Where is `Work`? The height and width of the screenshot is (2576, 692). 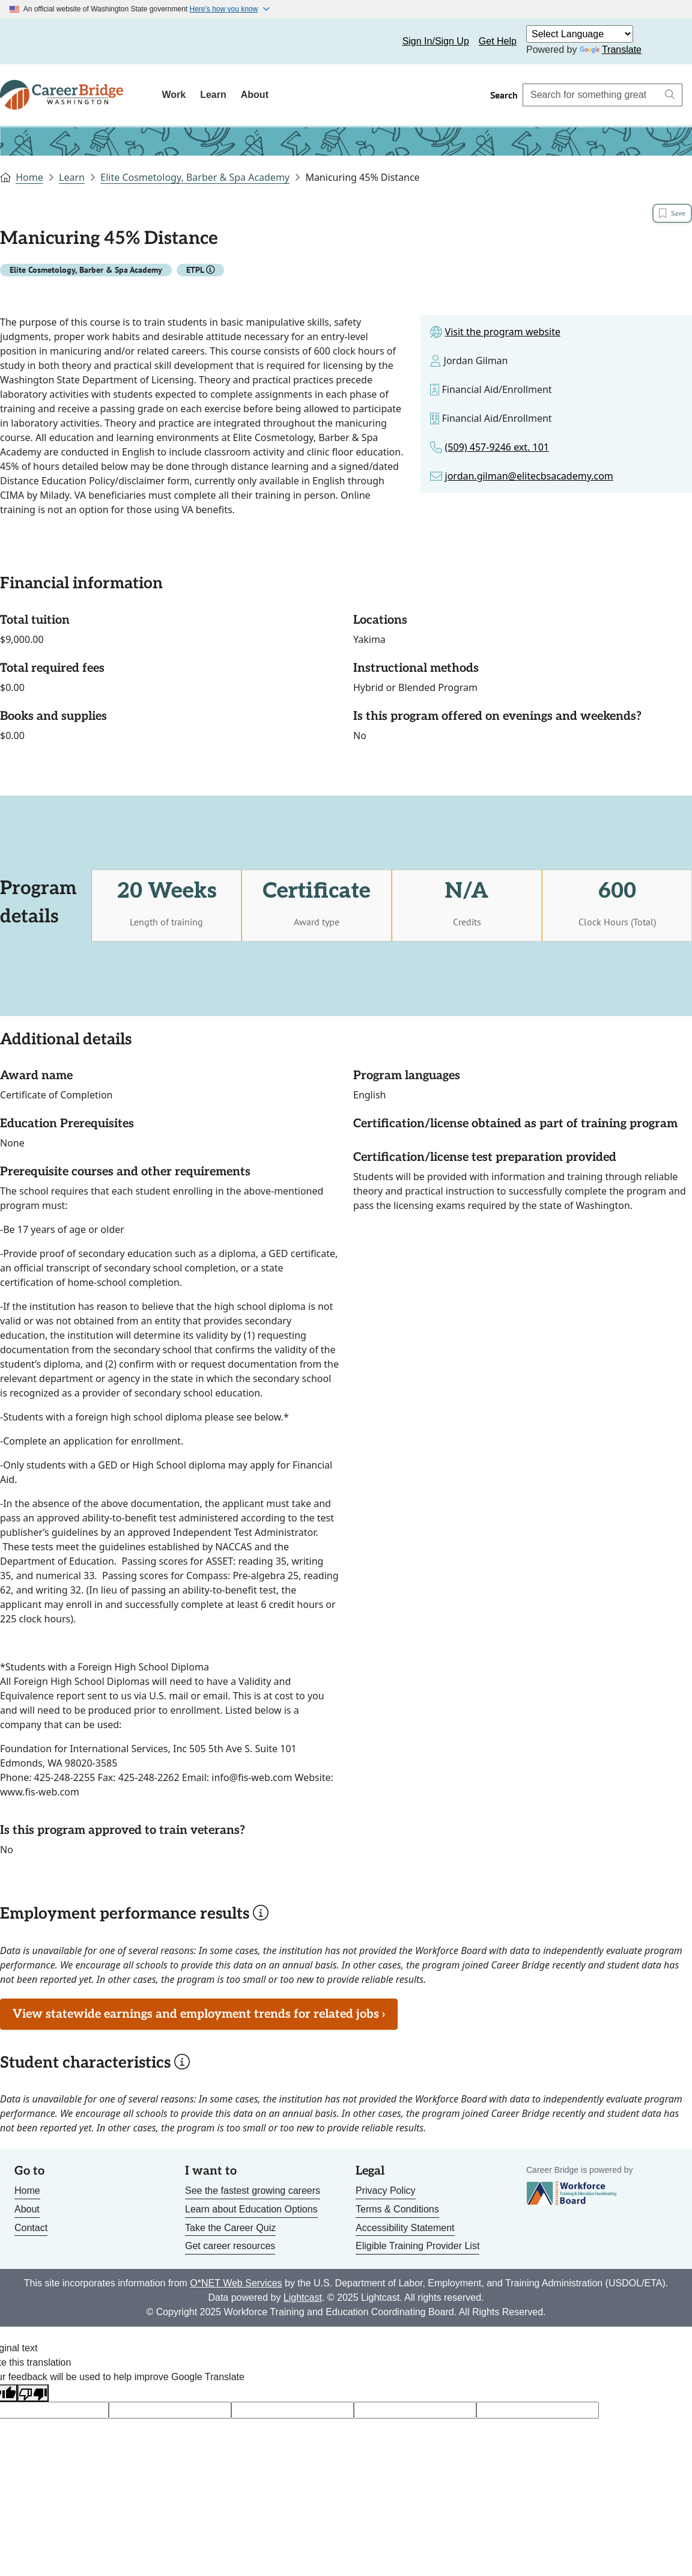 Work is located at coordinates (174, 95).